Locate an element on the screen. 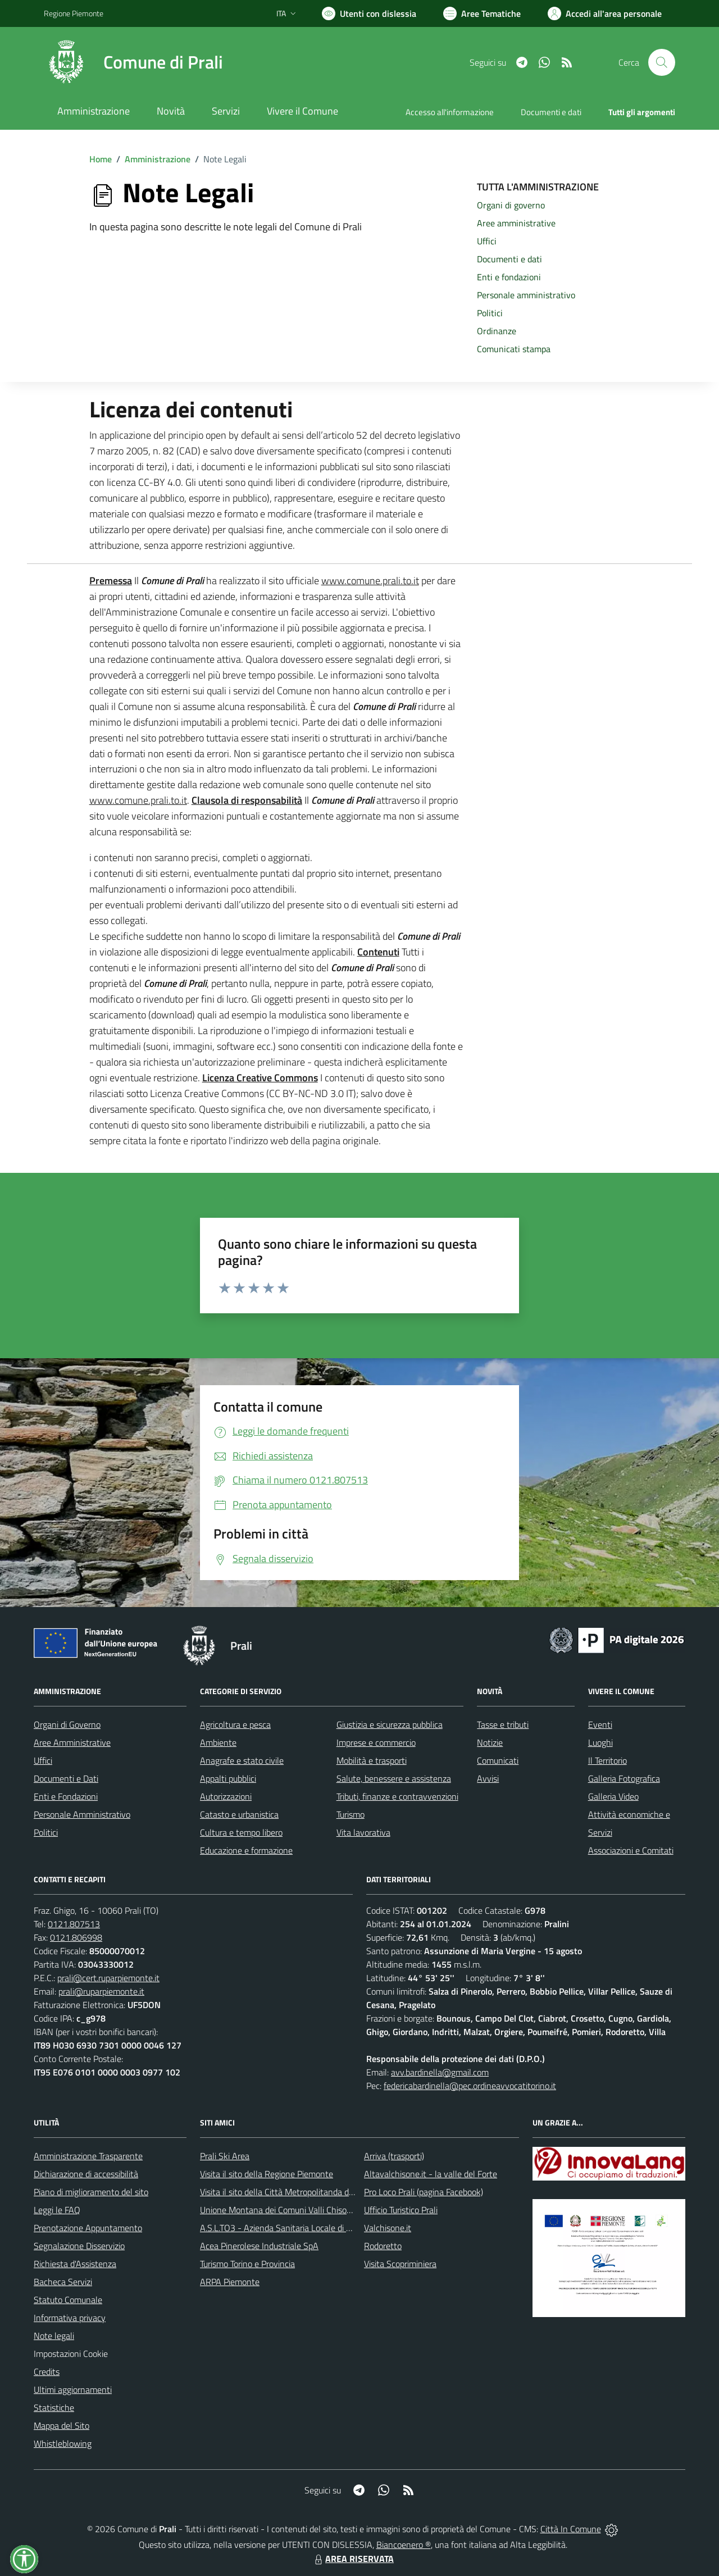  [Vai all'Area Personale] is located at coordinates (604, 13).